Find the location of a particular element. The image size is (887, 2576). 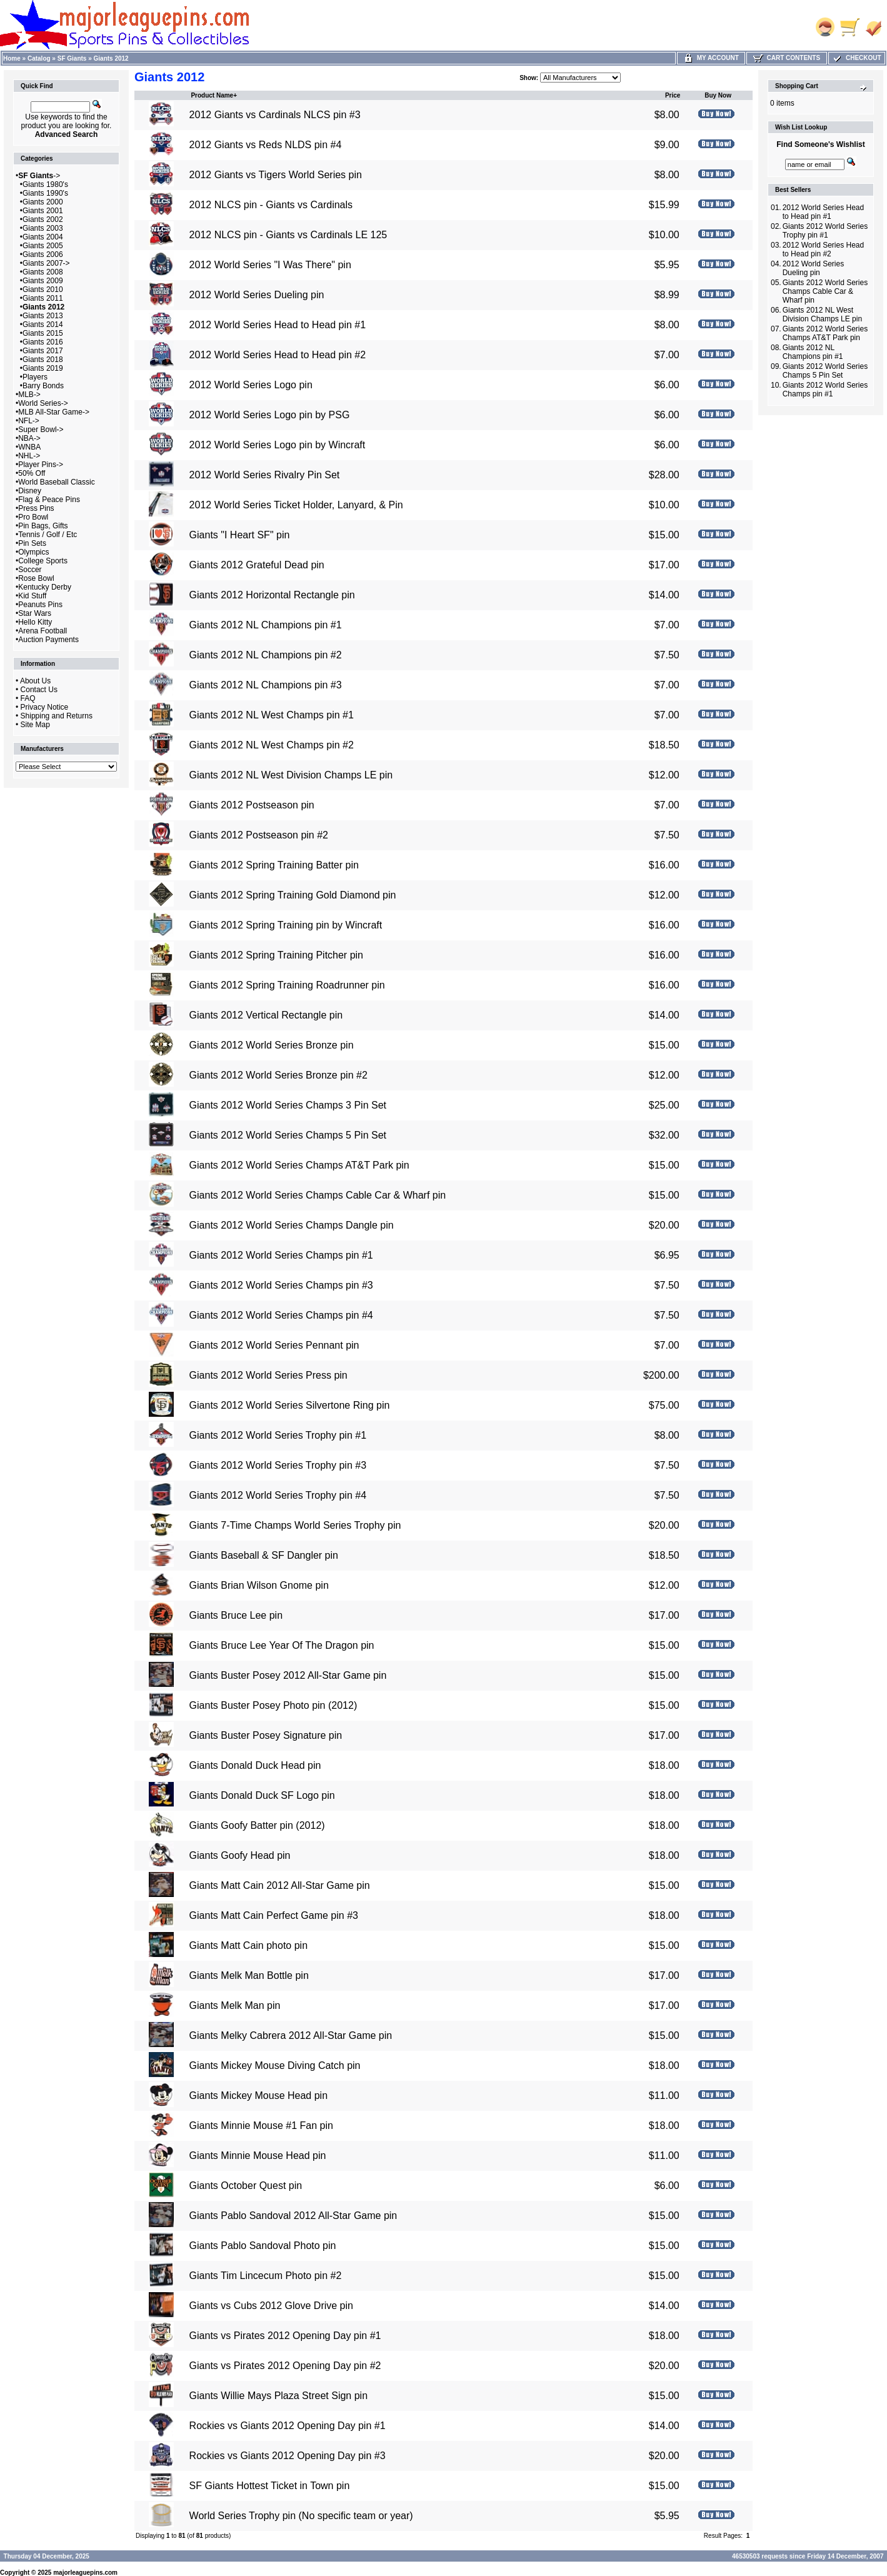

Giants 2012 World Series Trophy pin #1 is located at coordinates (277, 1435).